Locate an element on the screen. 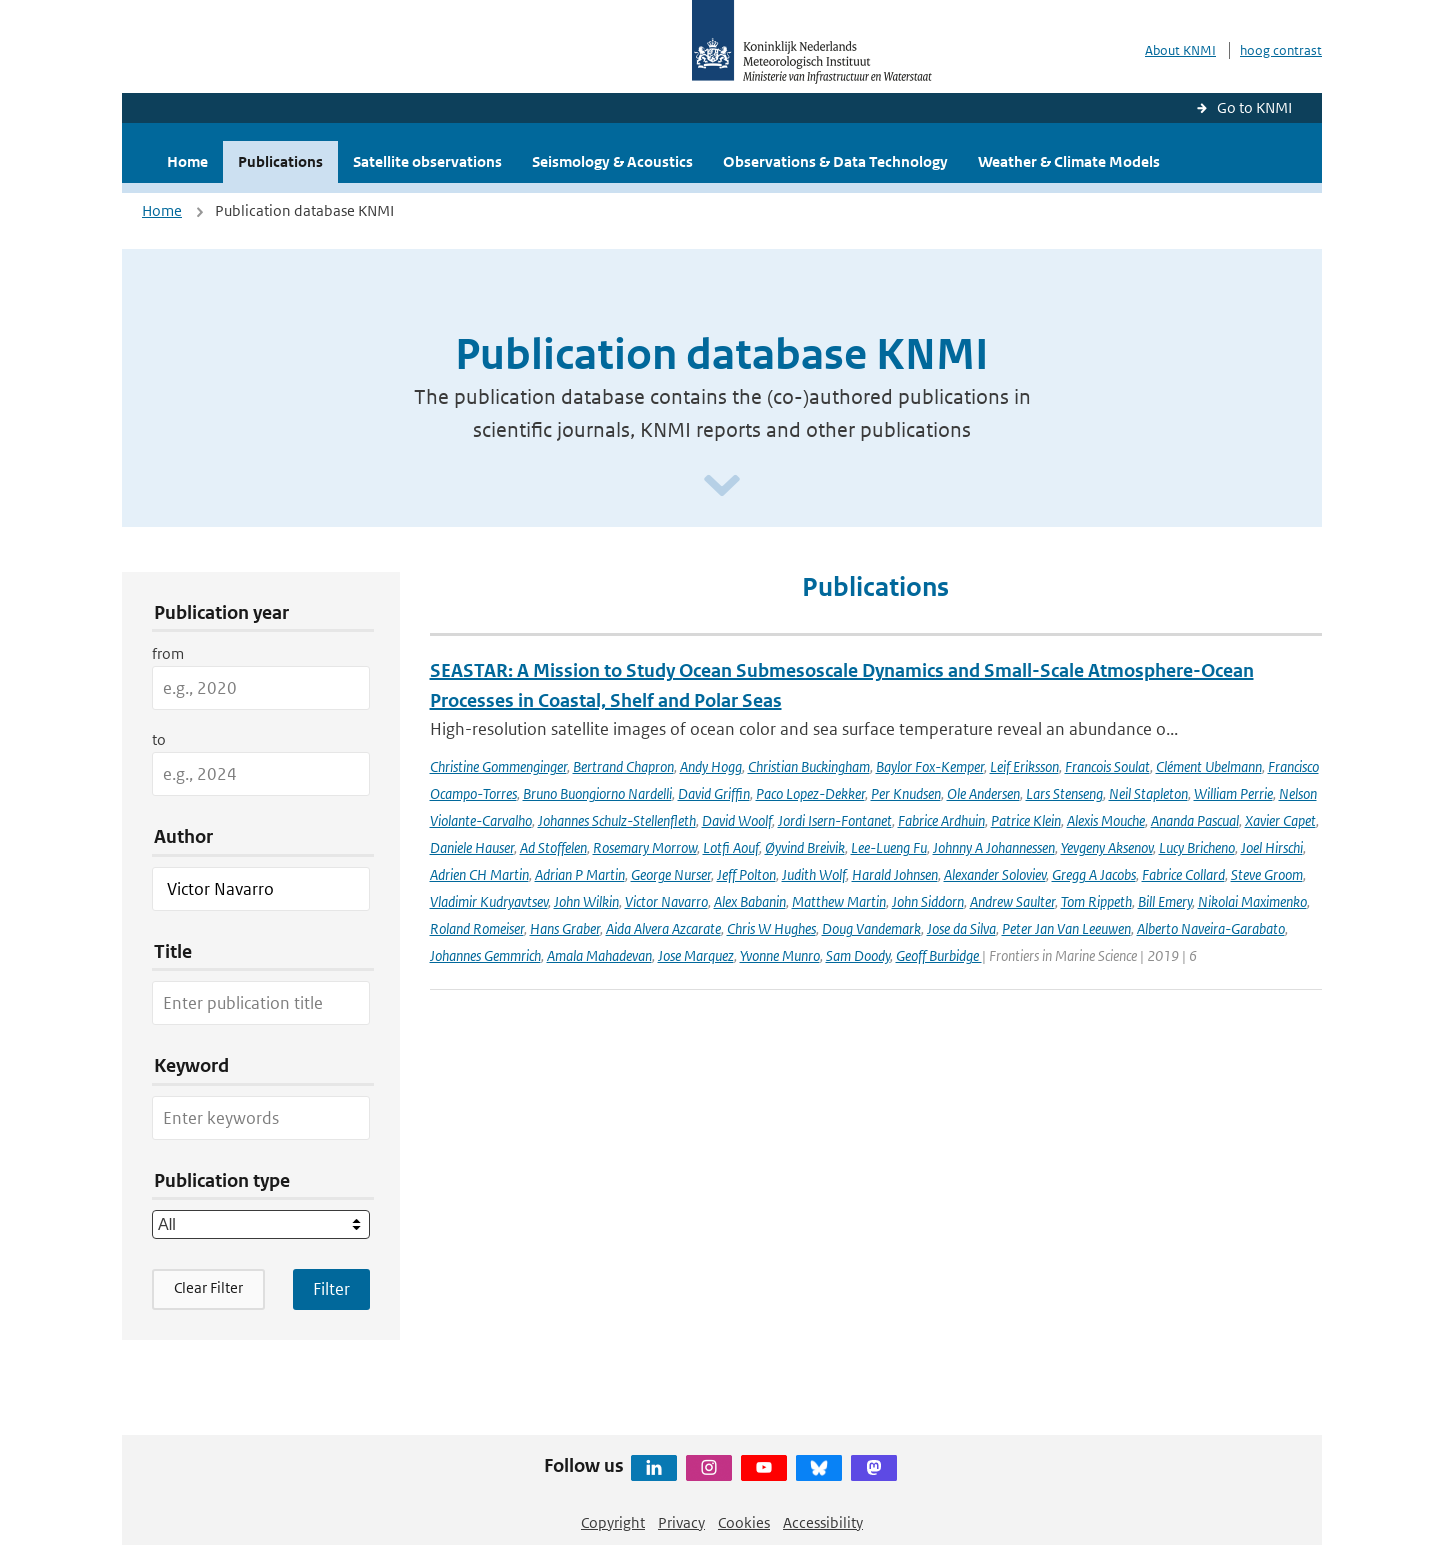  Rosemary Morrow is located at coordinates (645, 847).